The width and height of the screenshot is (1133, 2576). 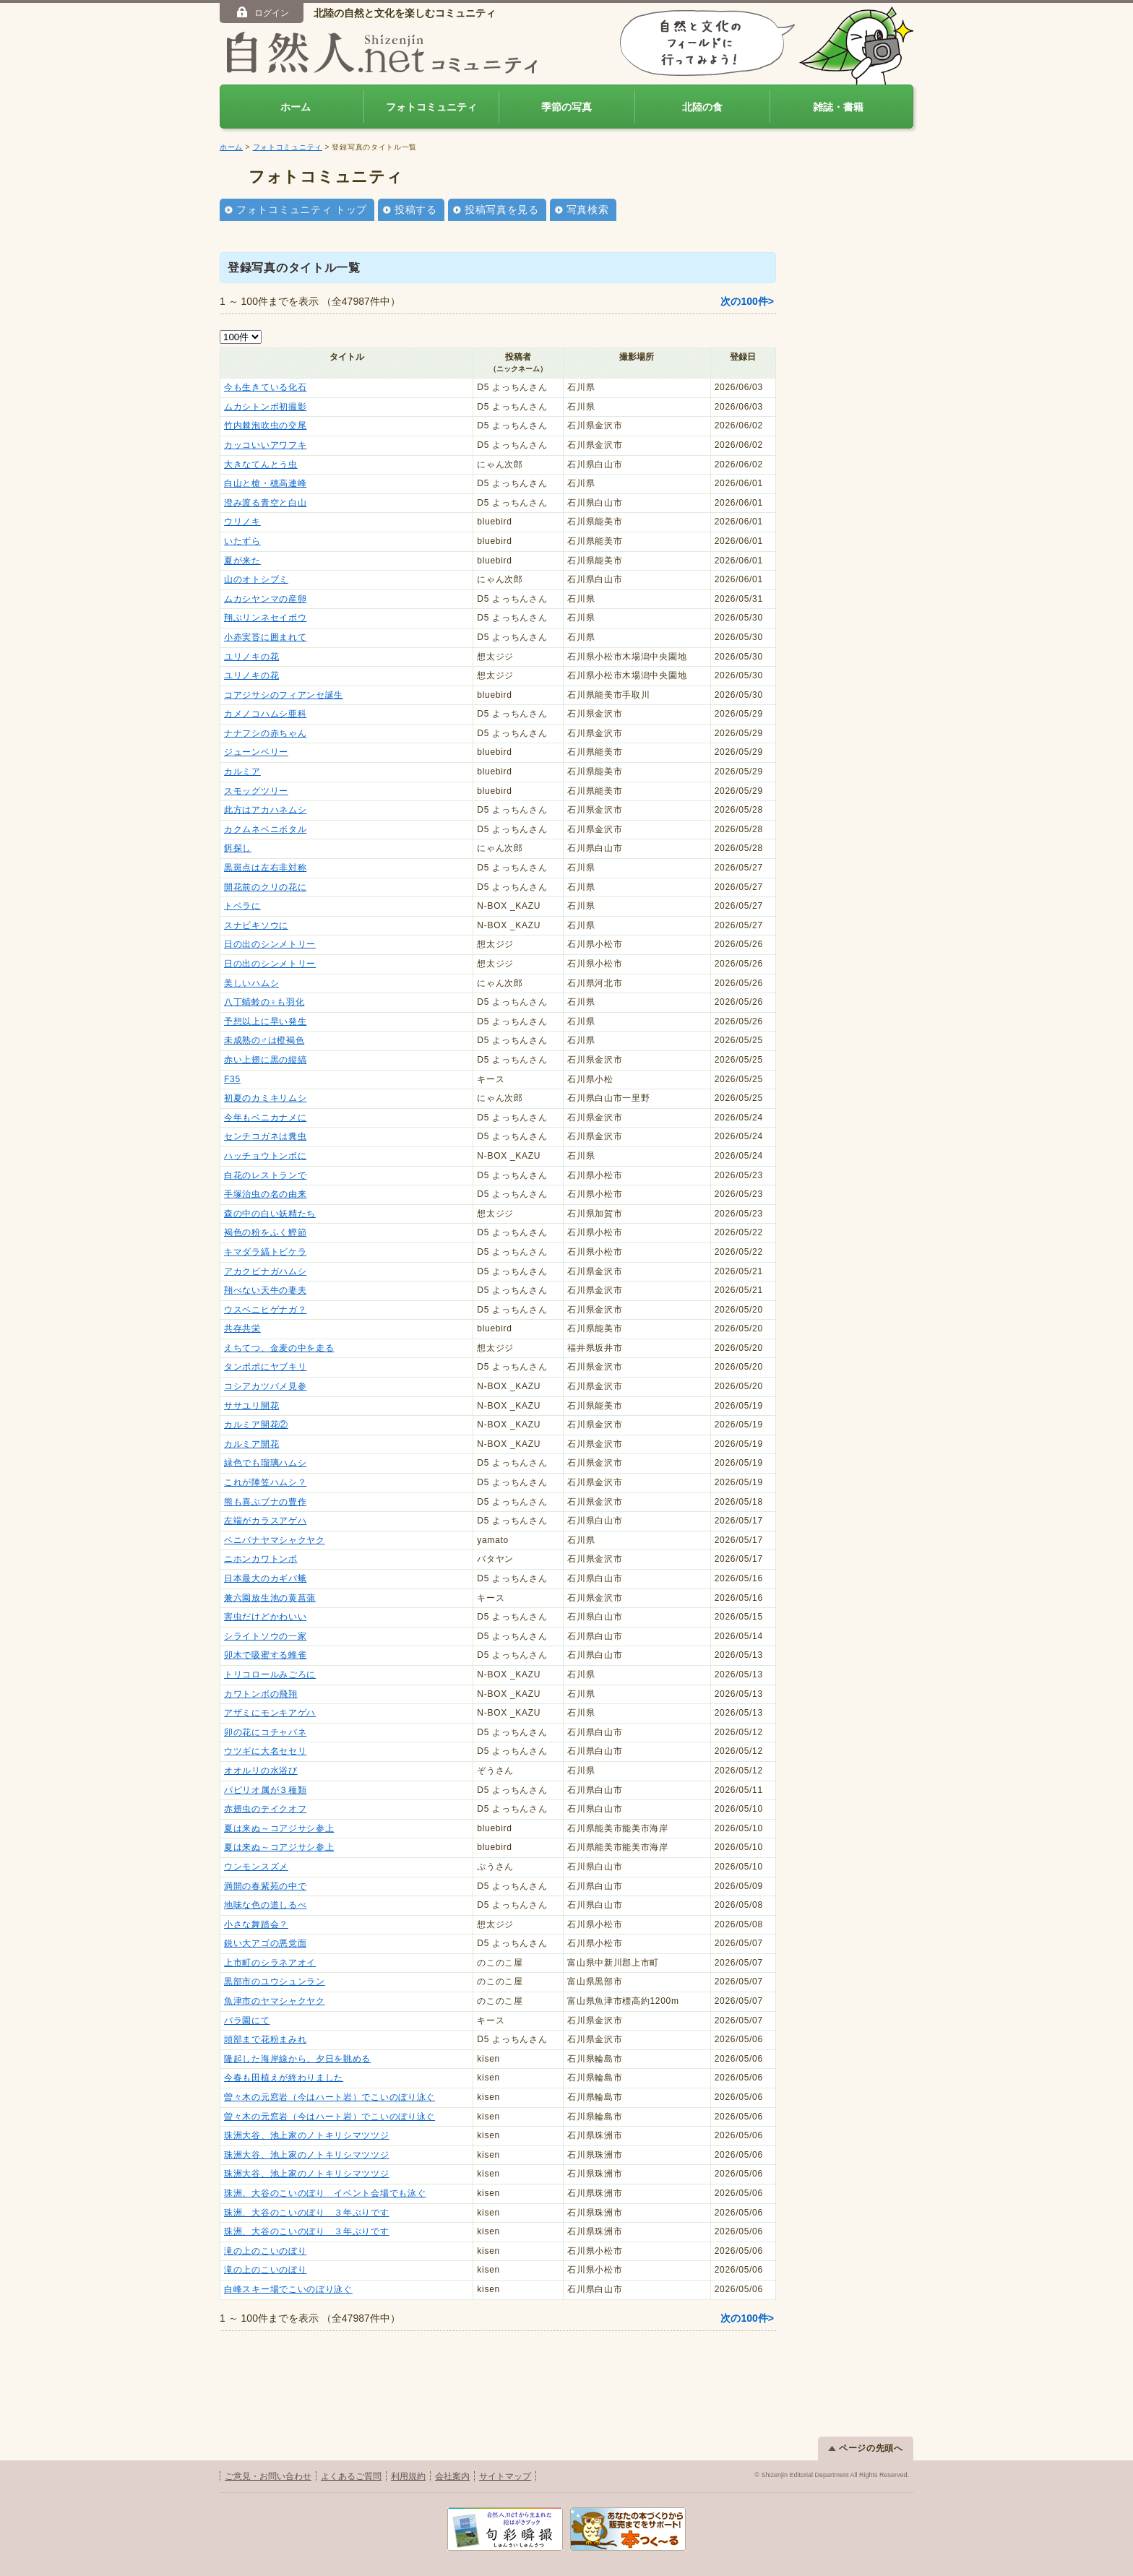 I want to click on サイトマップ, so click(x=505, y=2476).